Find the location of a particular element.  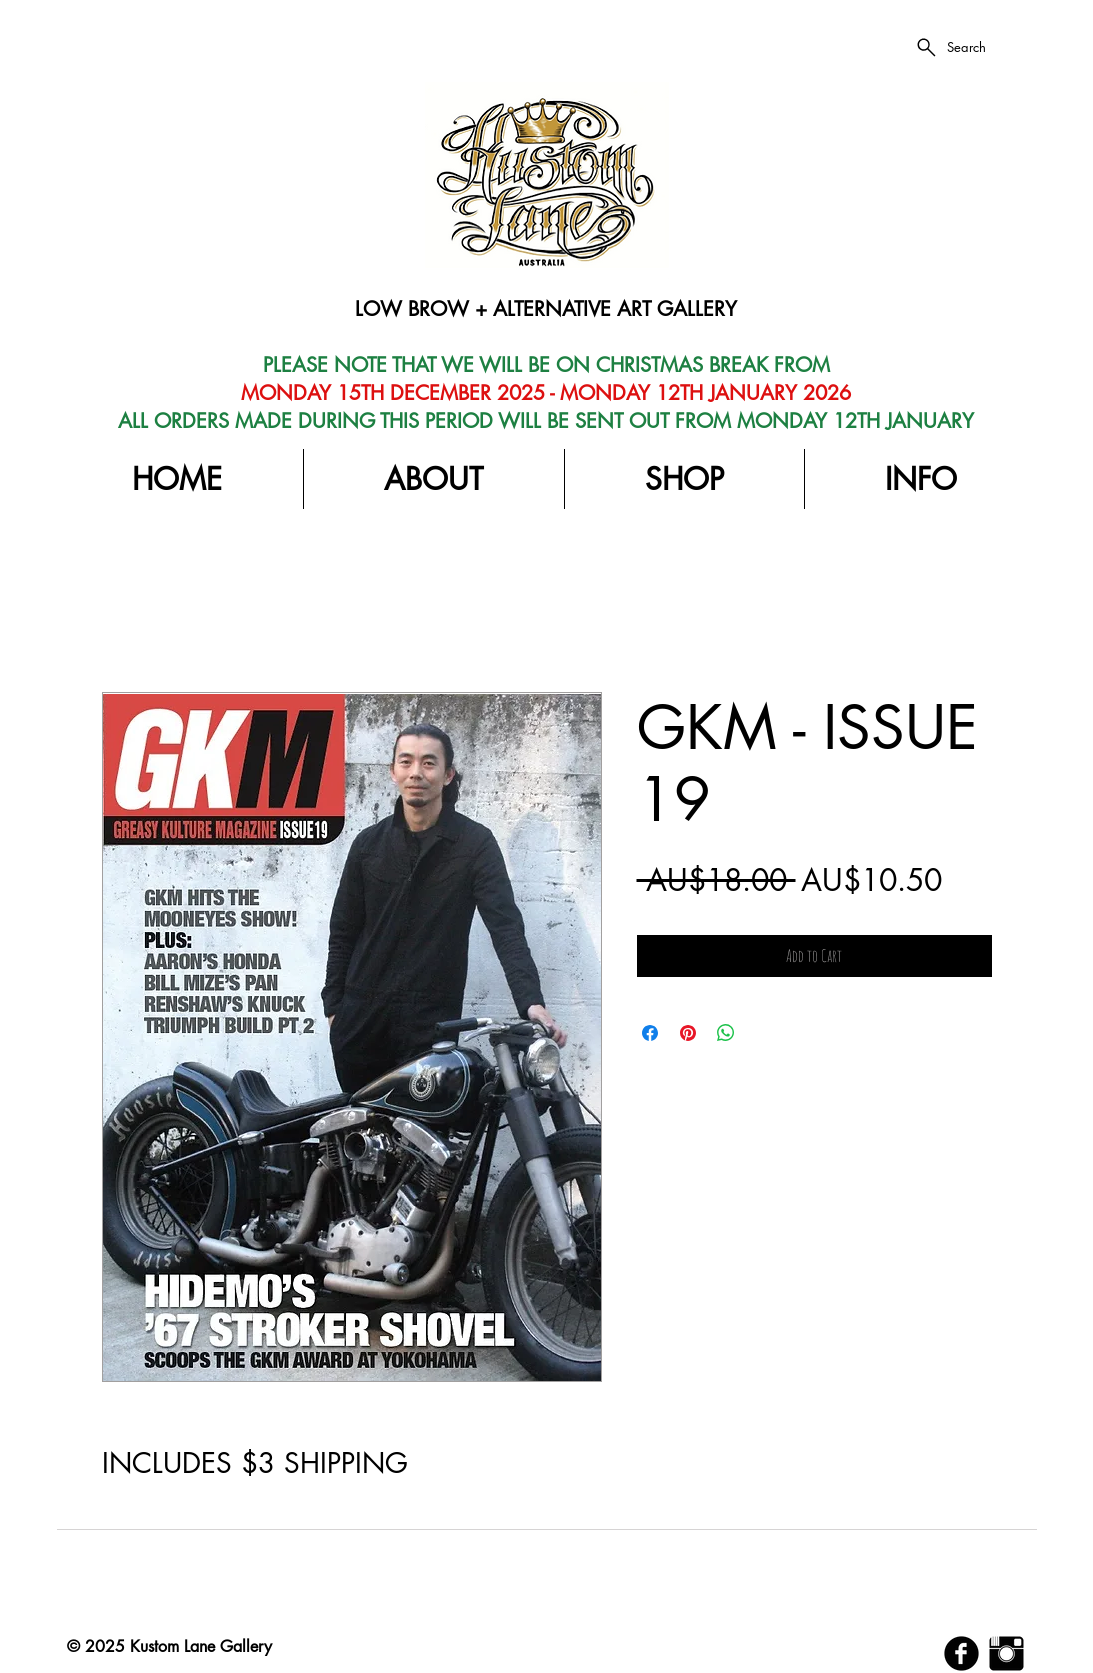

[Search] is located at coordinates (950, 47).